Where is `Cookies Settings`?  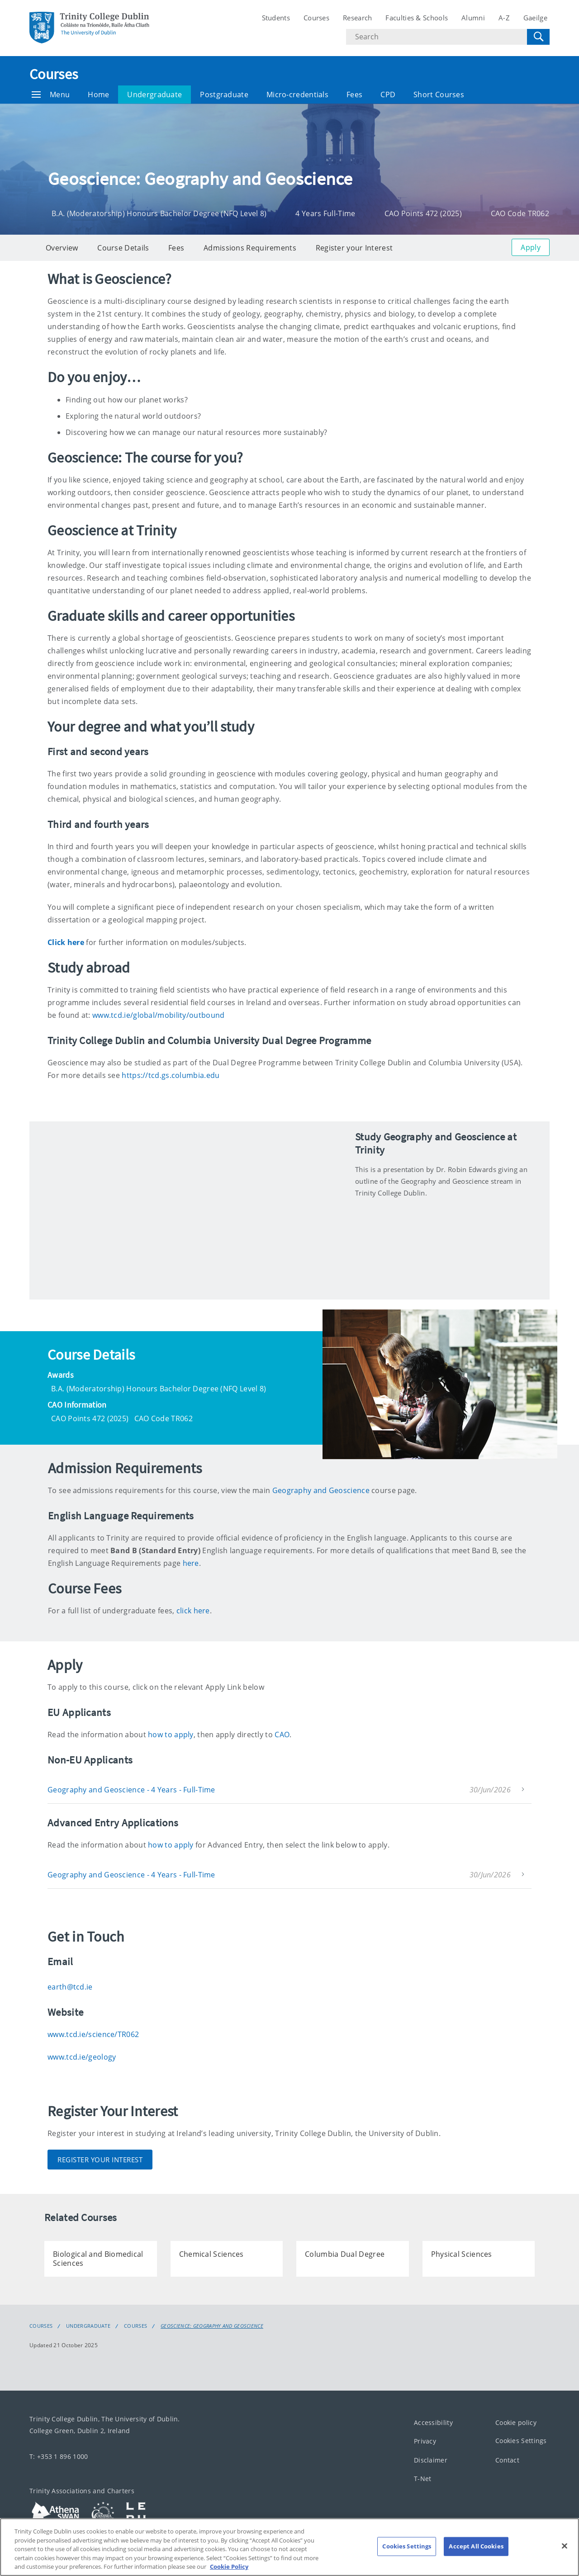
Cookies Settings is located at coordinates (521, 2440).